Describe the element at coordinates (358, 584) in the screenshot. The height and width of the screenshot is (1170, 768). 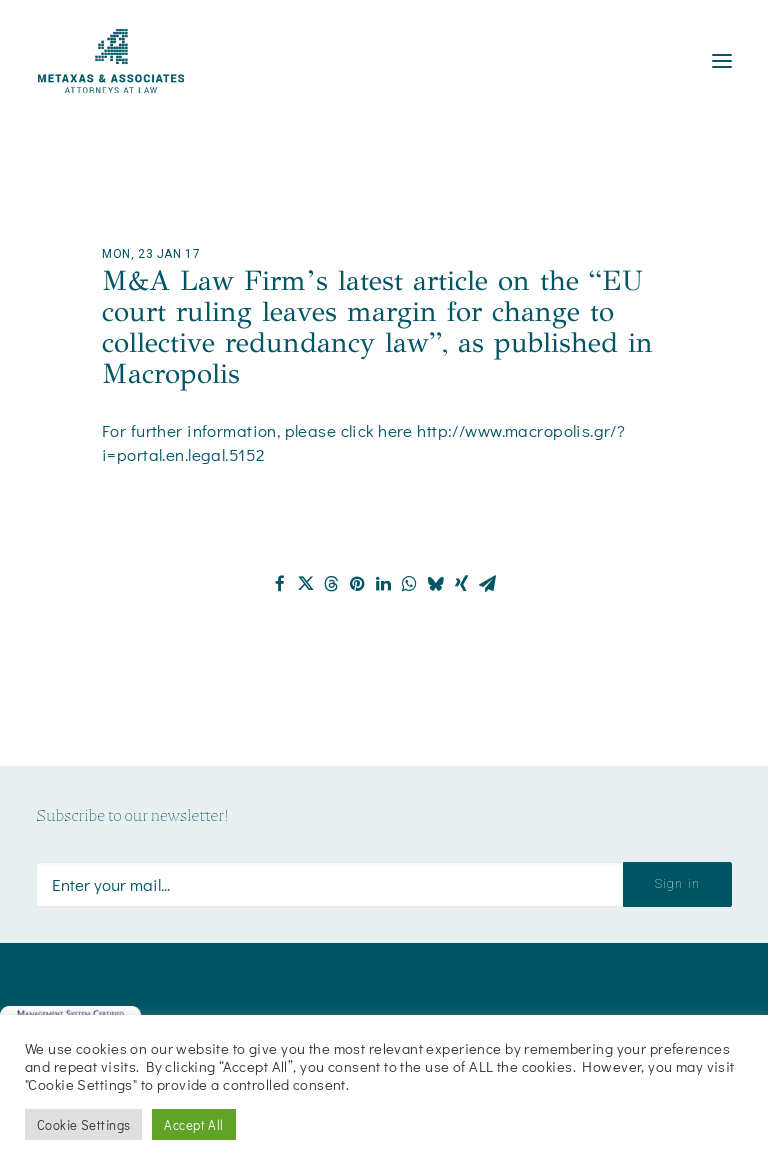
I see `[Share on pinterest]` at that location.